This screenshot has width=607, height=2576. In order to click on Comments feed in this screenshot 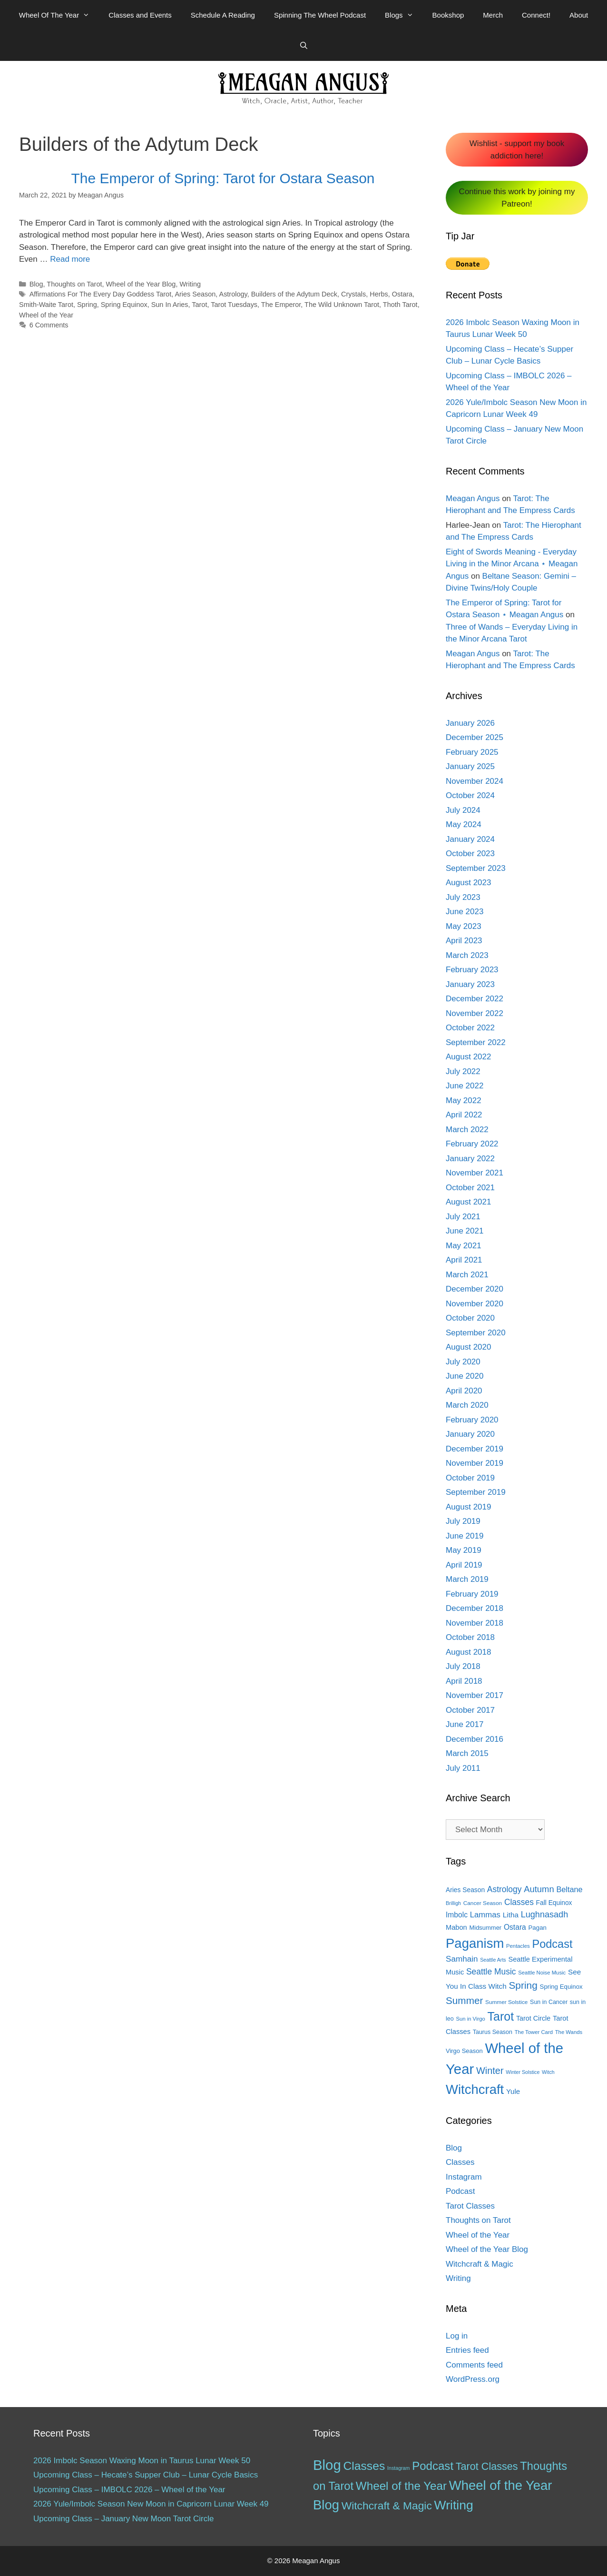, I will do `click(474, 2364)`.